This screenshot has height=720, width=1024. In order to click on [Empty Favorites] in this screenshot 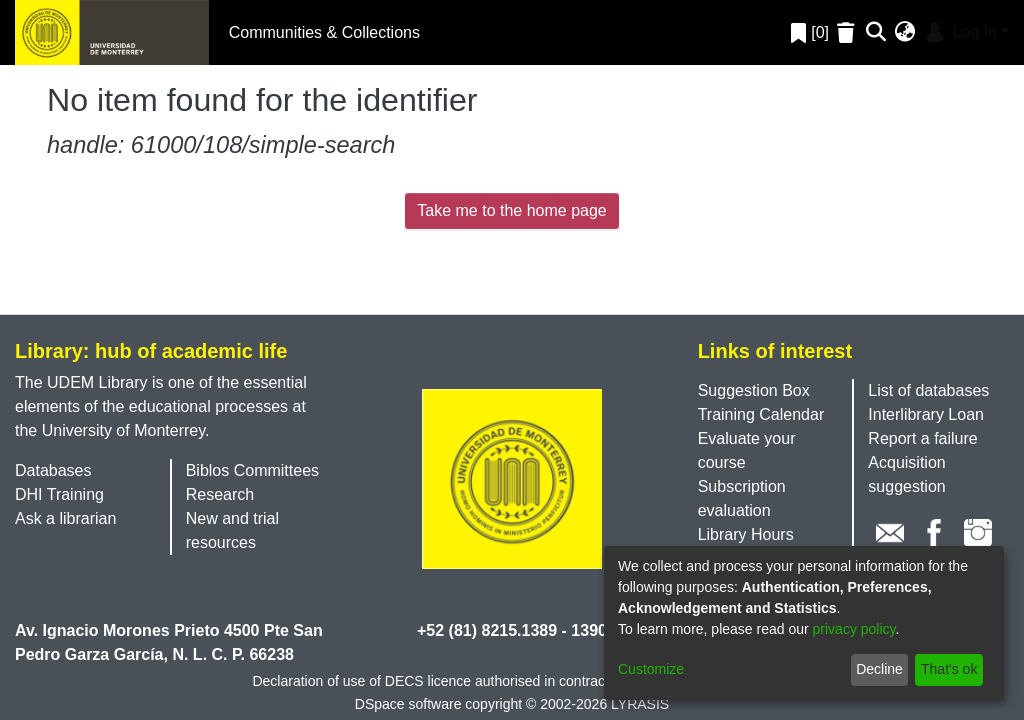, I will do `click(848, 32)`.